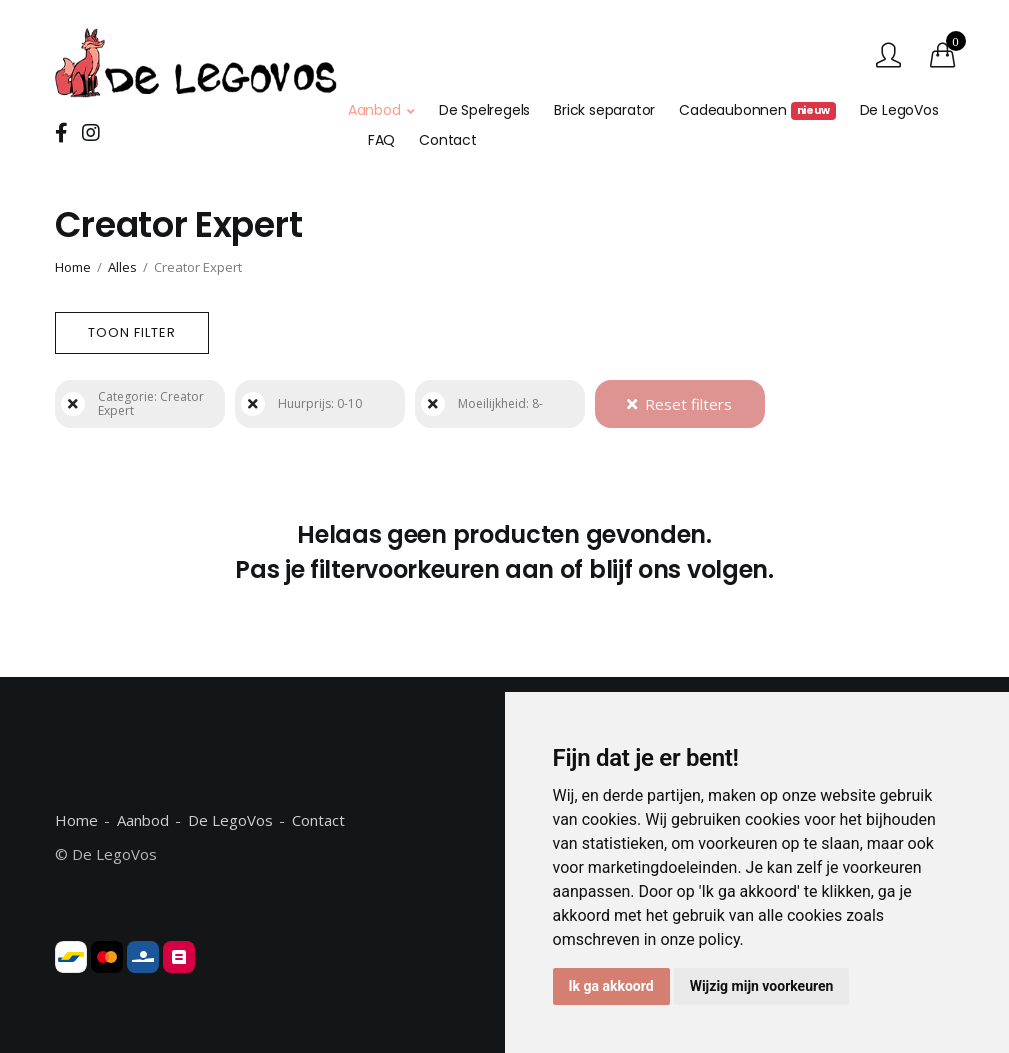 The height and width of the screenshot is (1053, 1009). What do you see at coordinates (448, 140) in the screenshot?
I see `Contact` at bounding box center [448, 140].